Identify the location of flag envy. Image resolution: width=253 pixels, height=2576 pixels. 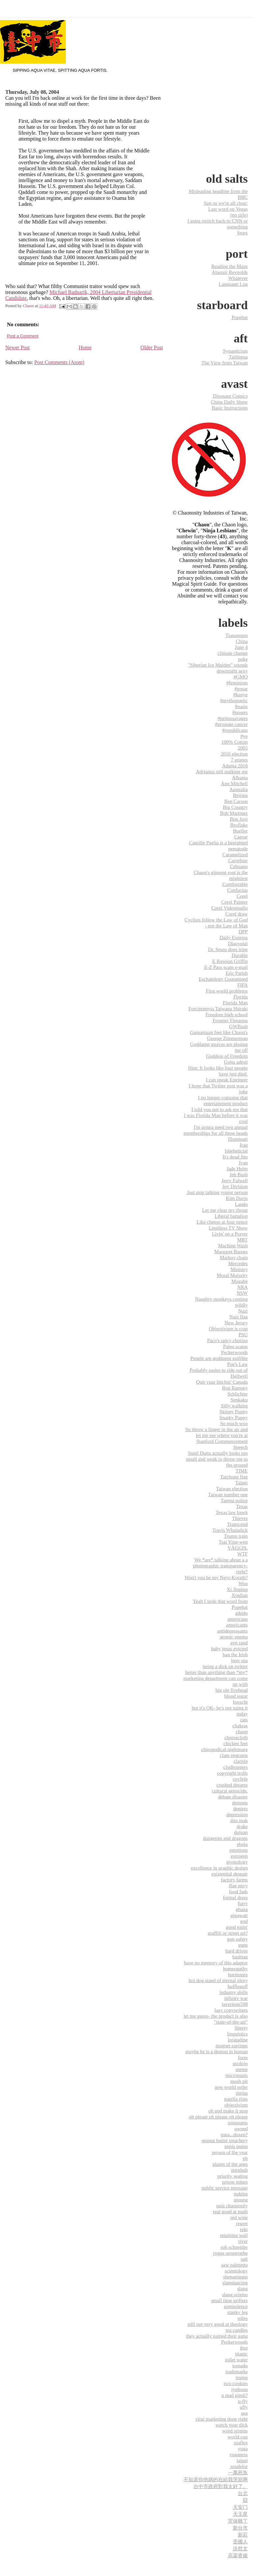
(238, 1885).